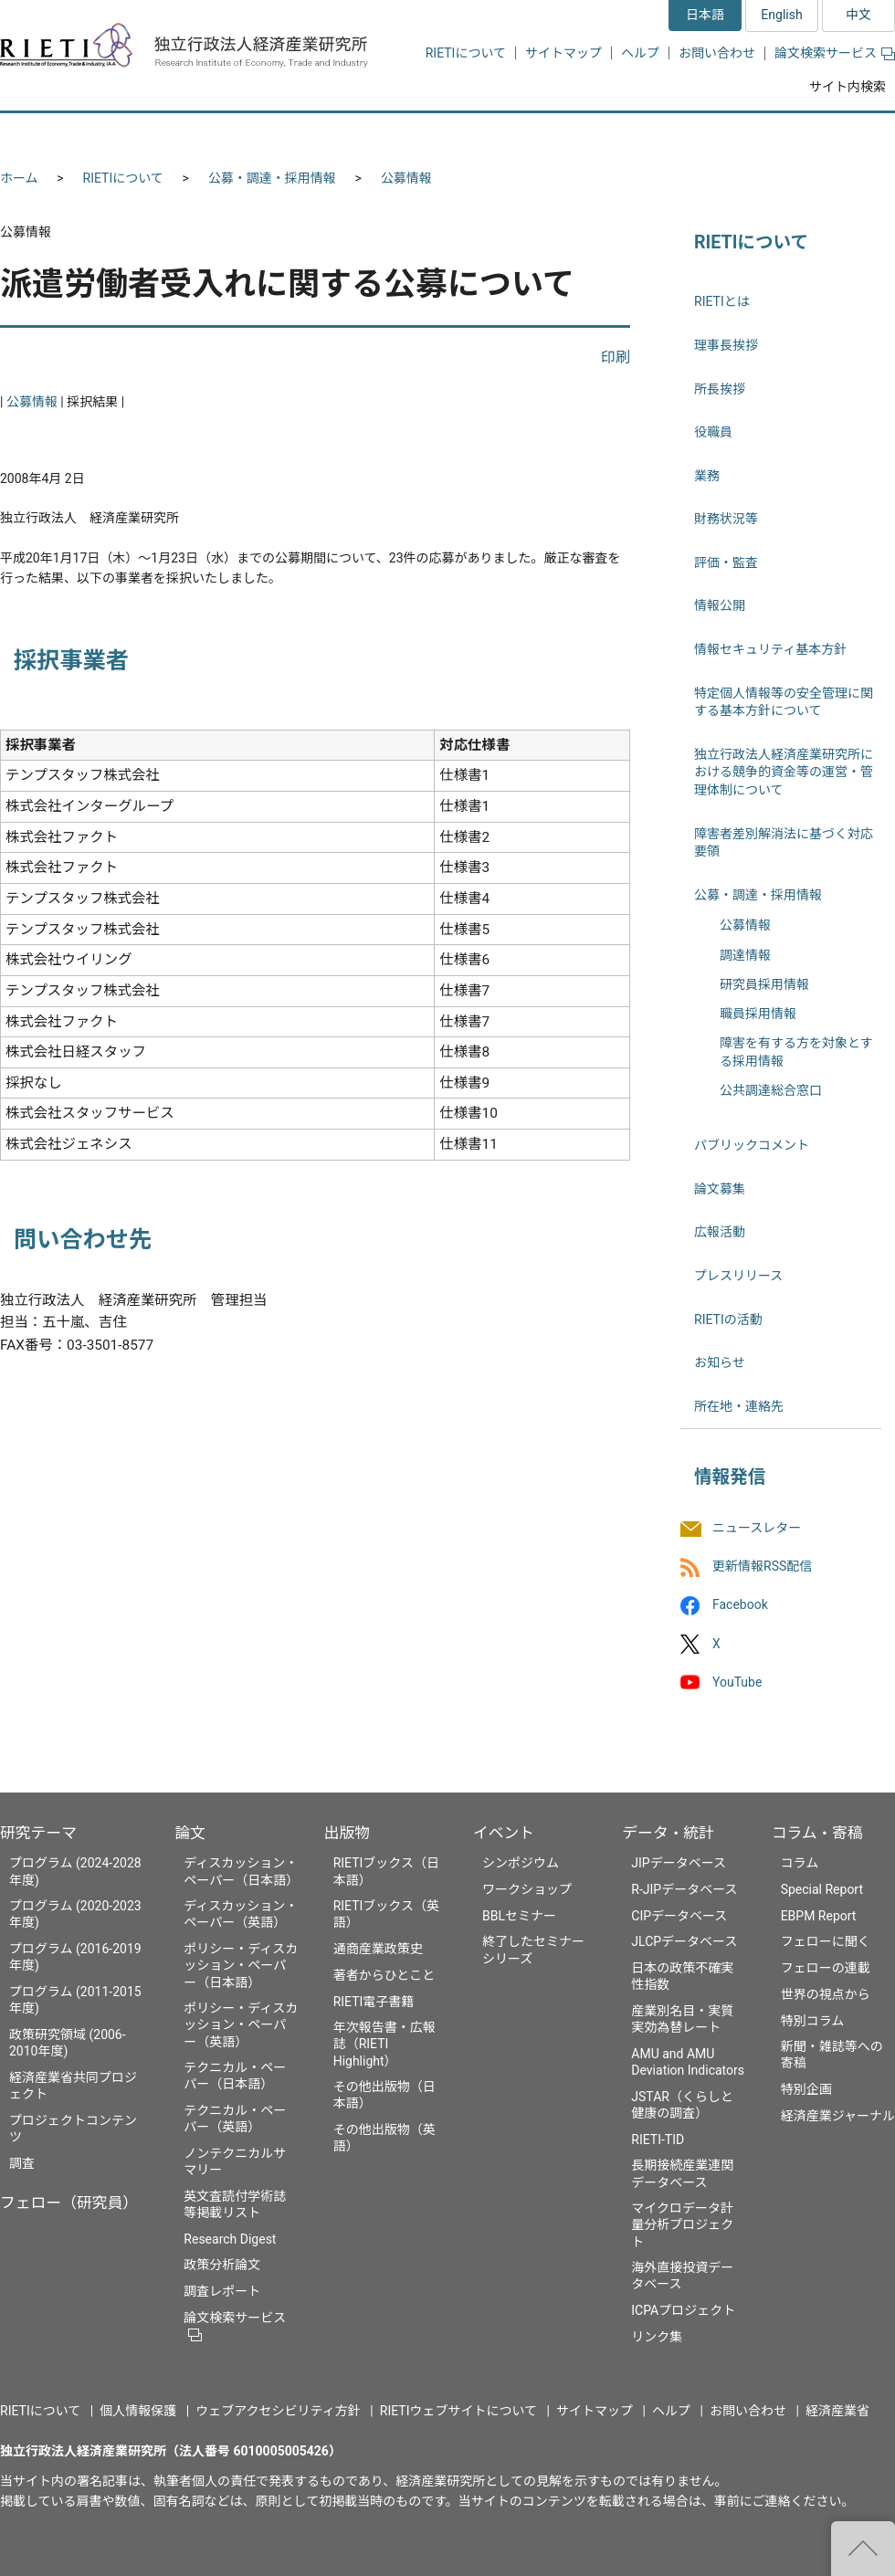 The width and height of the screenshot is (895, 2576). Describe the element at coordinates (683, 2310) in the screenshot. I see `ICPAプロジェクト` at that location.